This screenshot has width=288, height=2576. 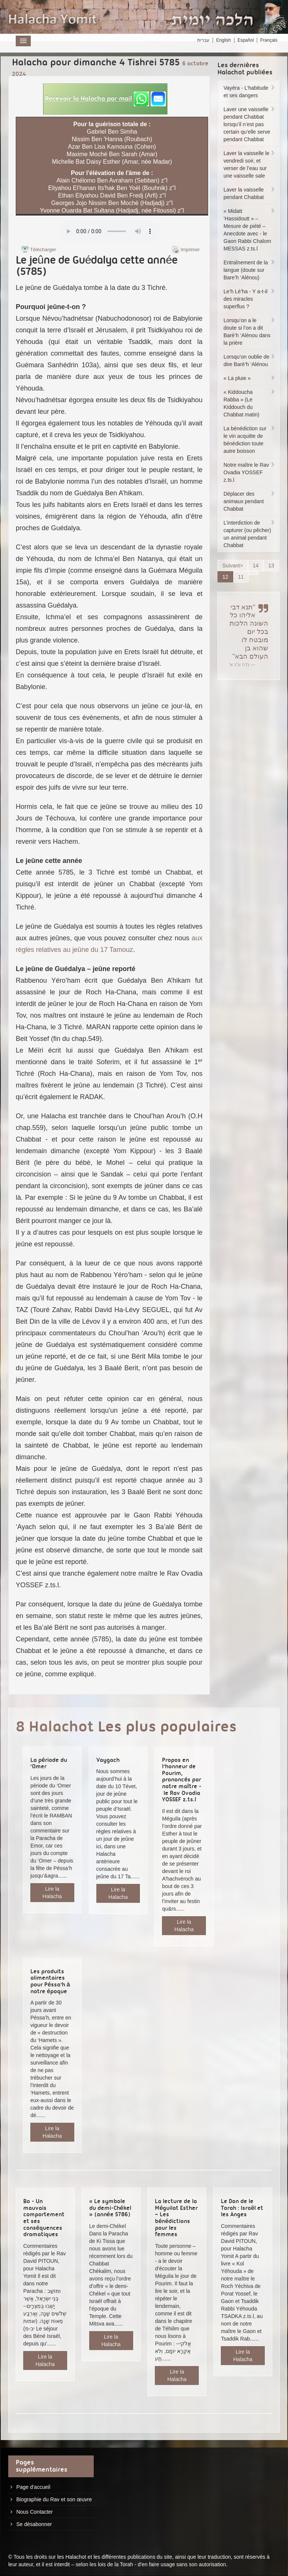 I want to click on Laver une vaisselle pendant Chabbat lorsqu’il n’est pas certain qu’elle serve pendant Chabbat, so click(x=250, y=124).